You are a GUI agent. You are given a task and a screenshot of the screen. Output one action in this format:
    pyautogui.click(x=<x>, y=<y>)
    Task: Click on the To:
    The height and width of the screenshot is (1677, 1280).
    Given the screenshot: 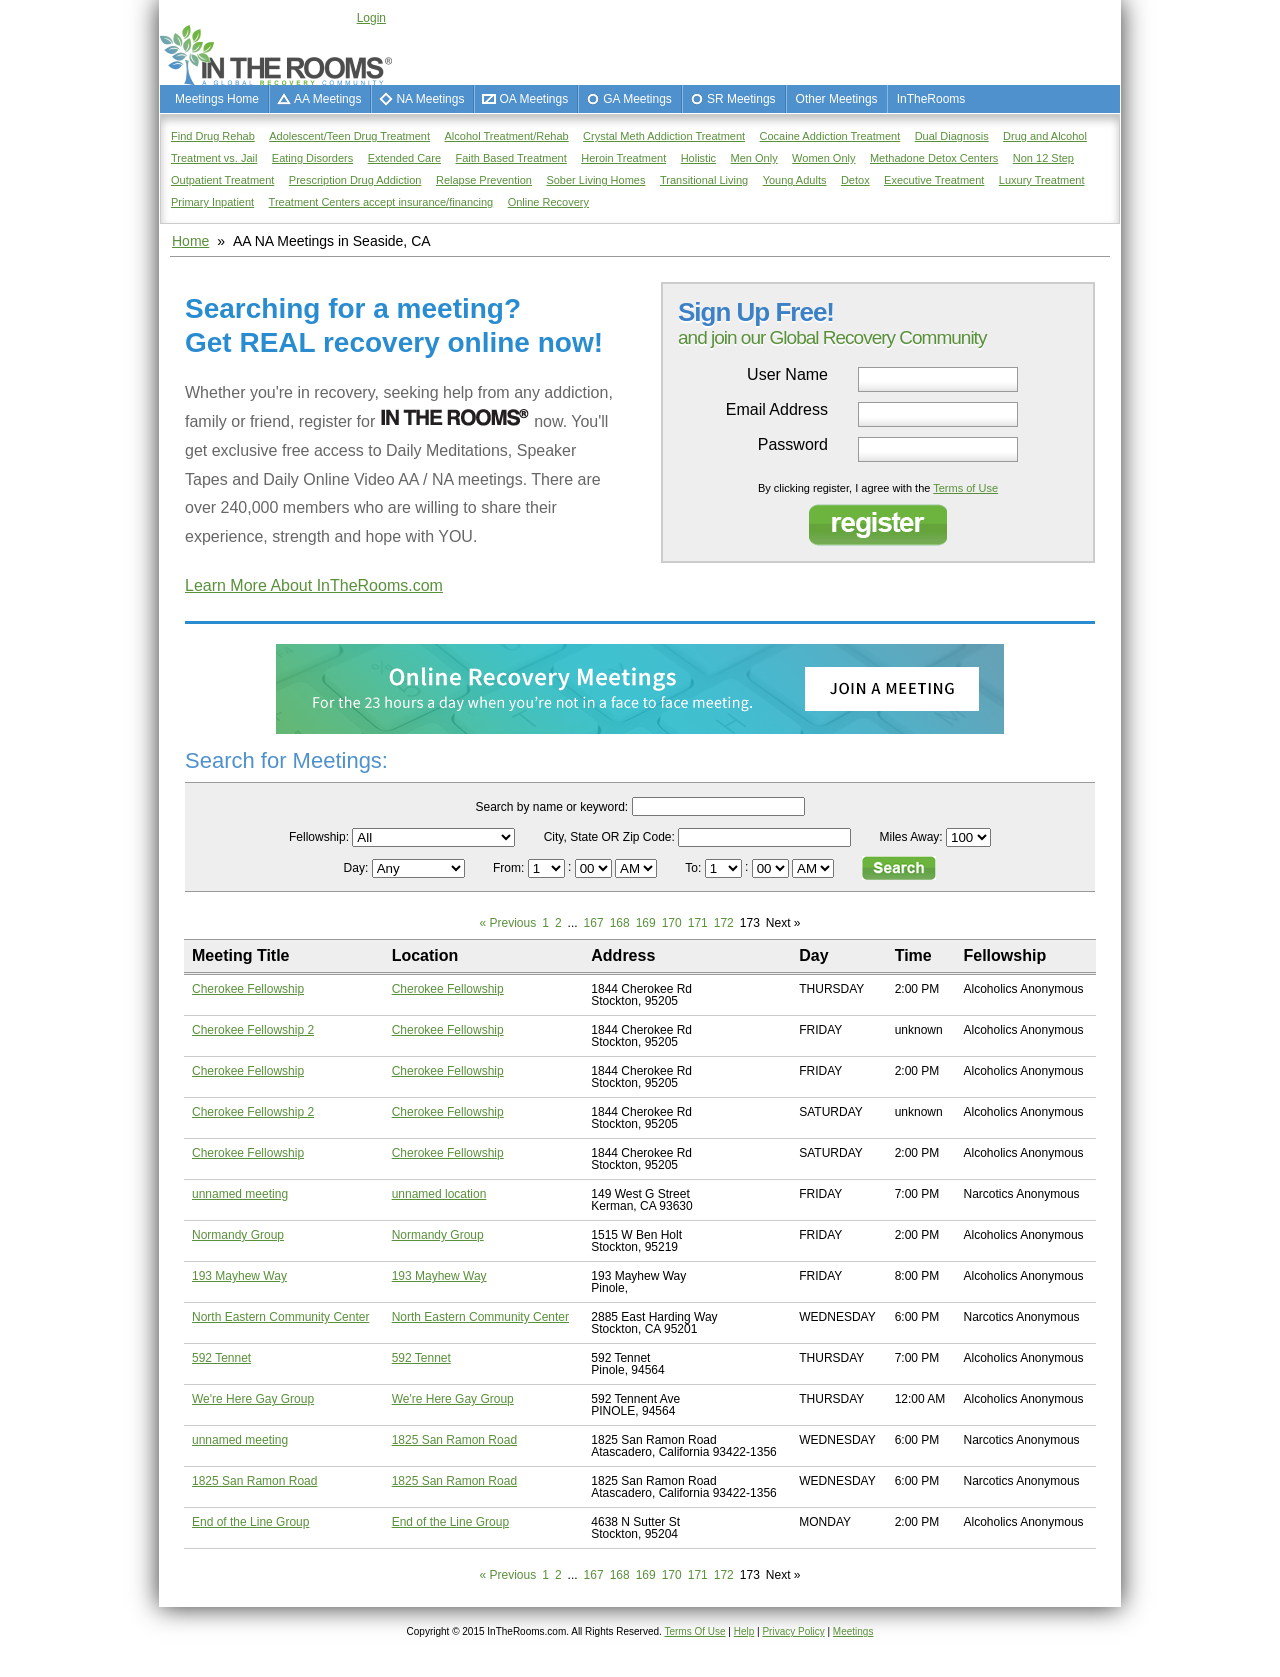 What is the action you would take?
    pyautogui.click(x=694, y=868)
    